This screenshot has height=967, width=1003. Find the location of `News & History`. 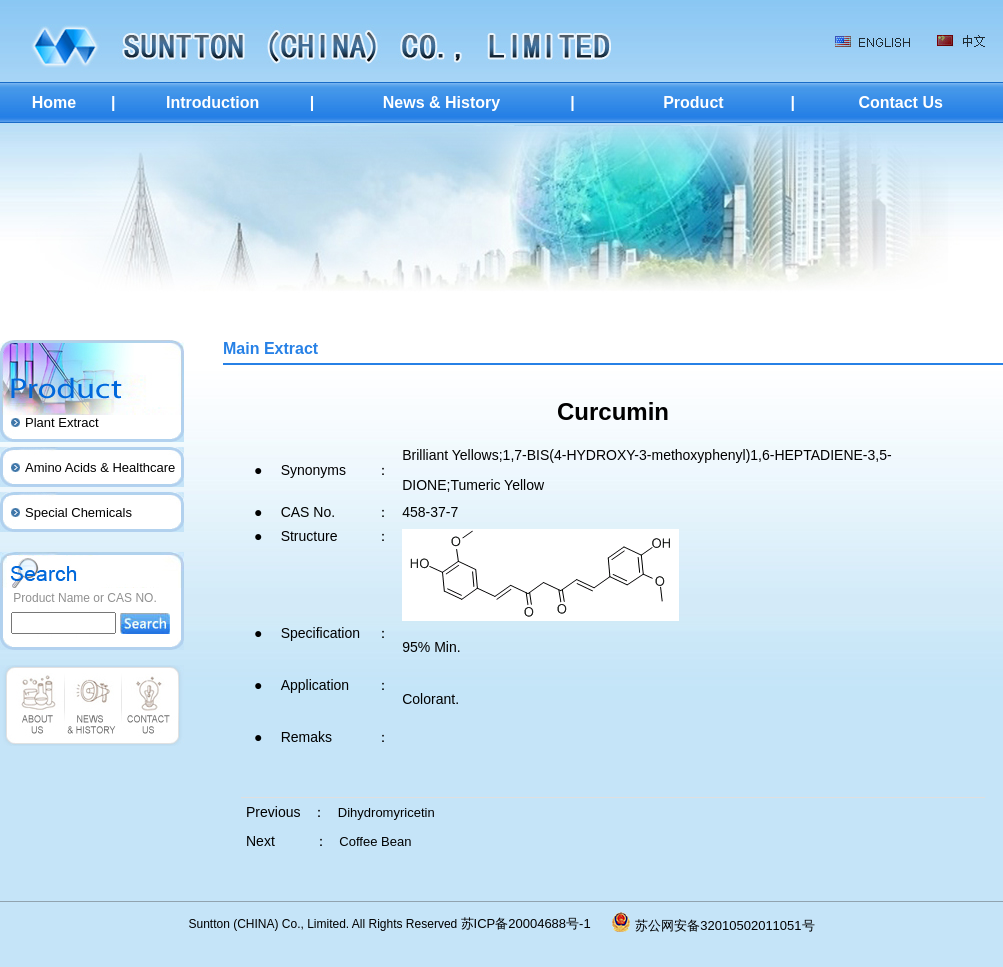

News & History is located at coordinates (441, 102).